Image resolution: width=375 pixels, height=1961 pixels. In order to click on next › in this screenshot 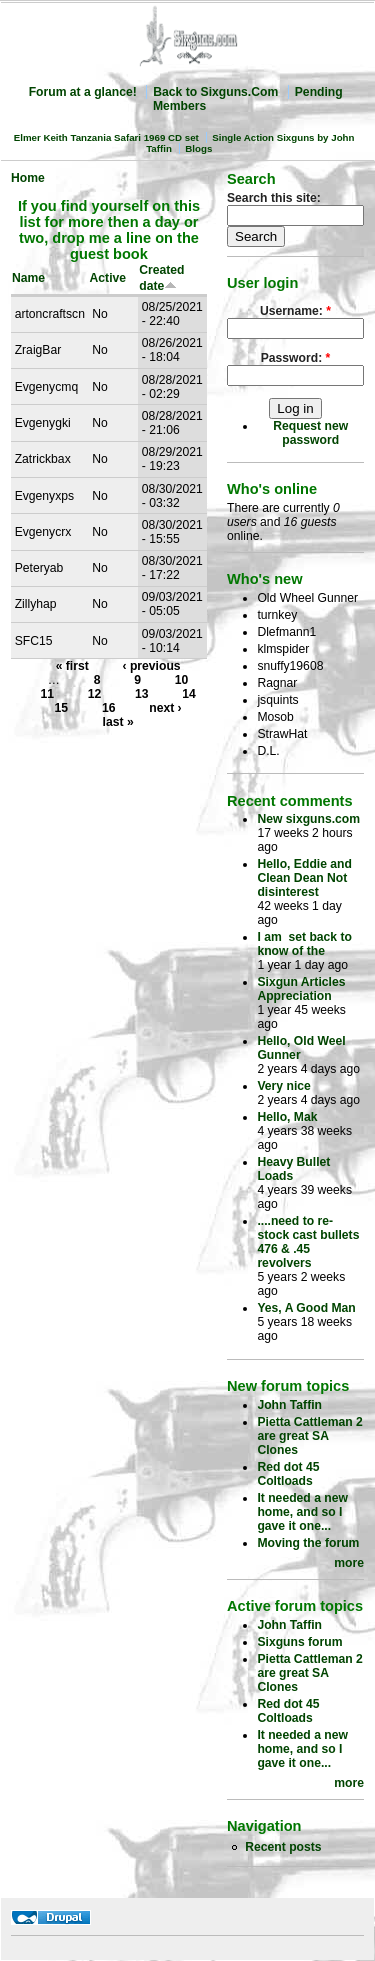, I will do `click(165, 708)`.